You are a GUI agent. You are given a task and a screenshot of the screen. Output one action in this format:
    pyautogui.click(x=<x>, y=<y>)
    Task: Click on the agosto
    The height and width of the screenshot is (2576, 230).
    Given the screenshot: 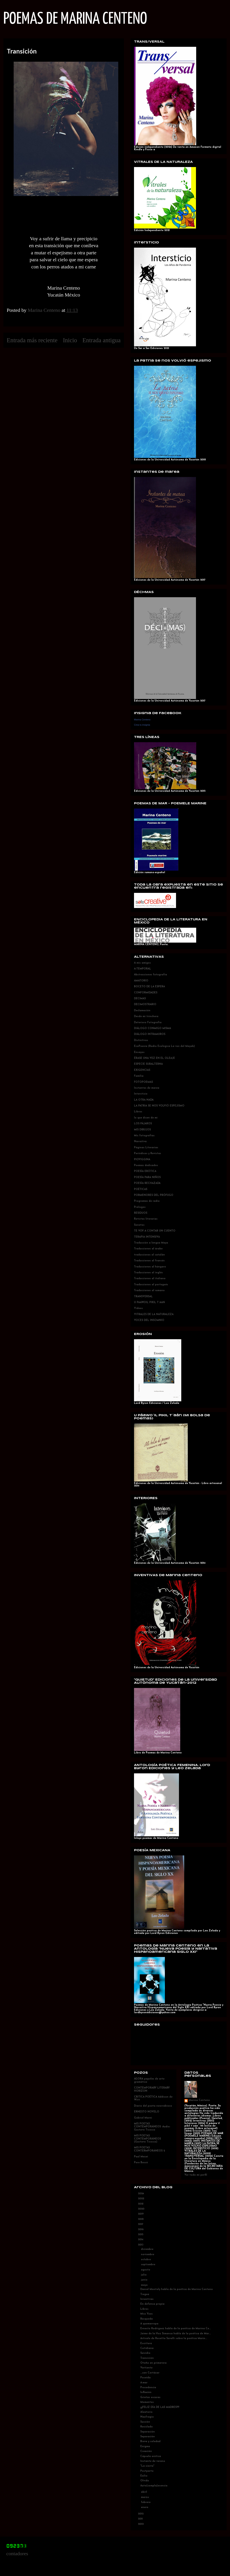 What is the action you would take?
    pyautogui.click(x=146, y=2270)
    